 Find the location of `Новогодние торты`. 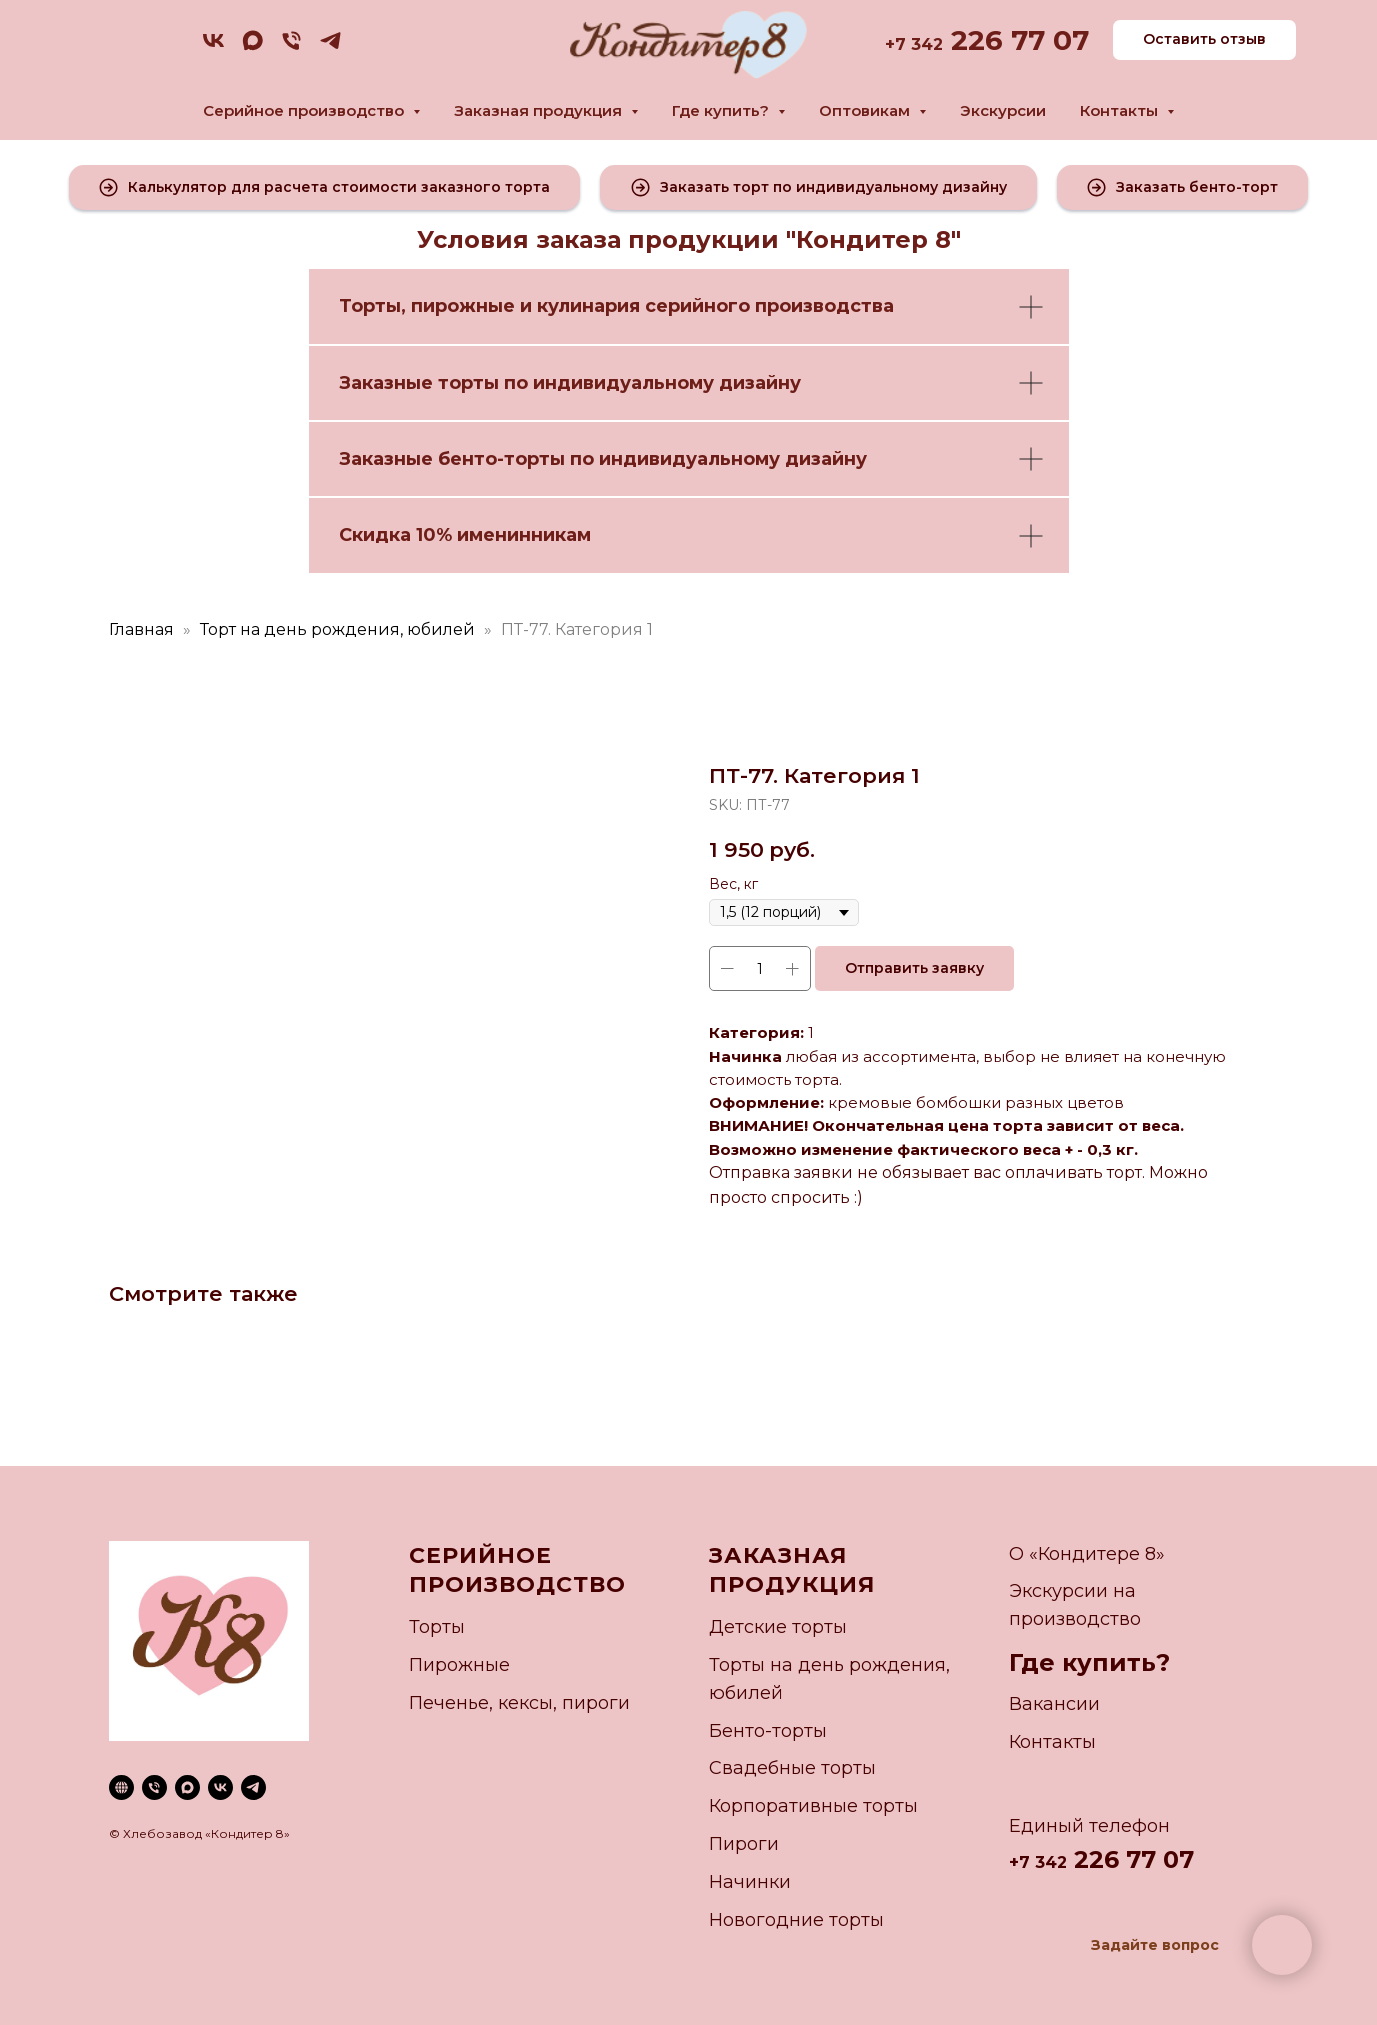

Новогодние торты is located at coordinates (796, 1920).